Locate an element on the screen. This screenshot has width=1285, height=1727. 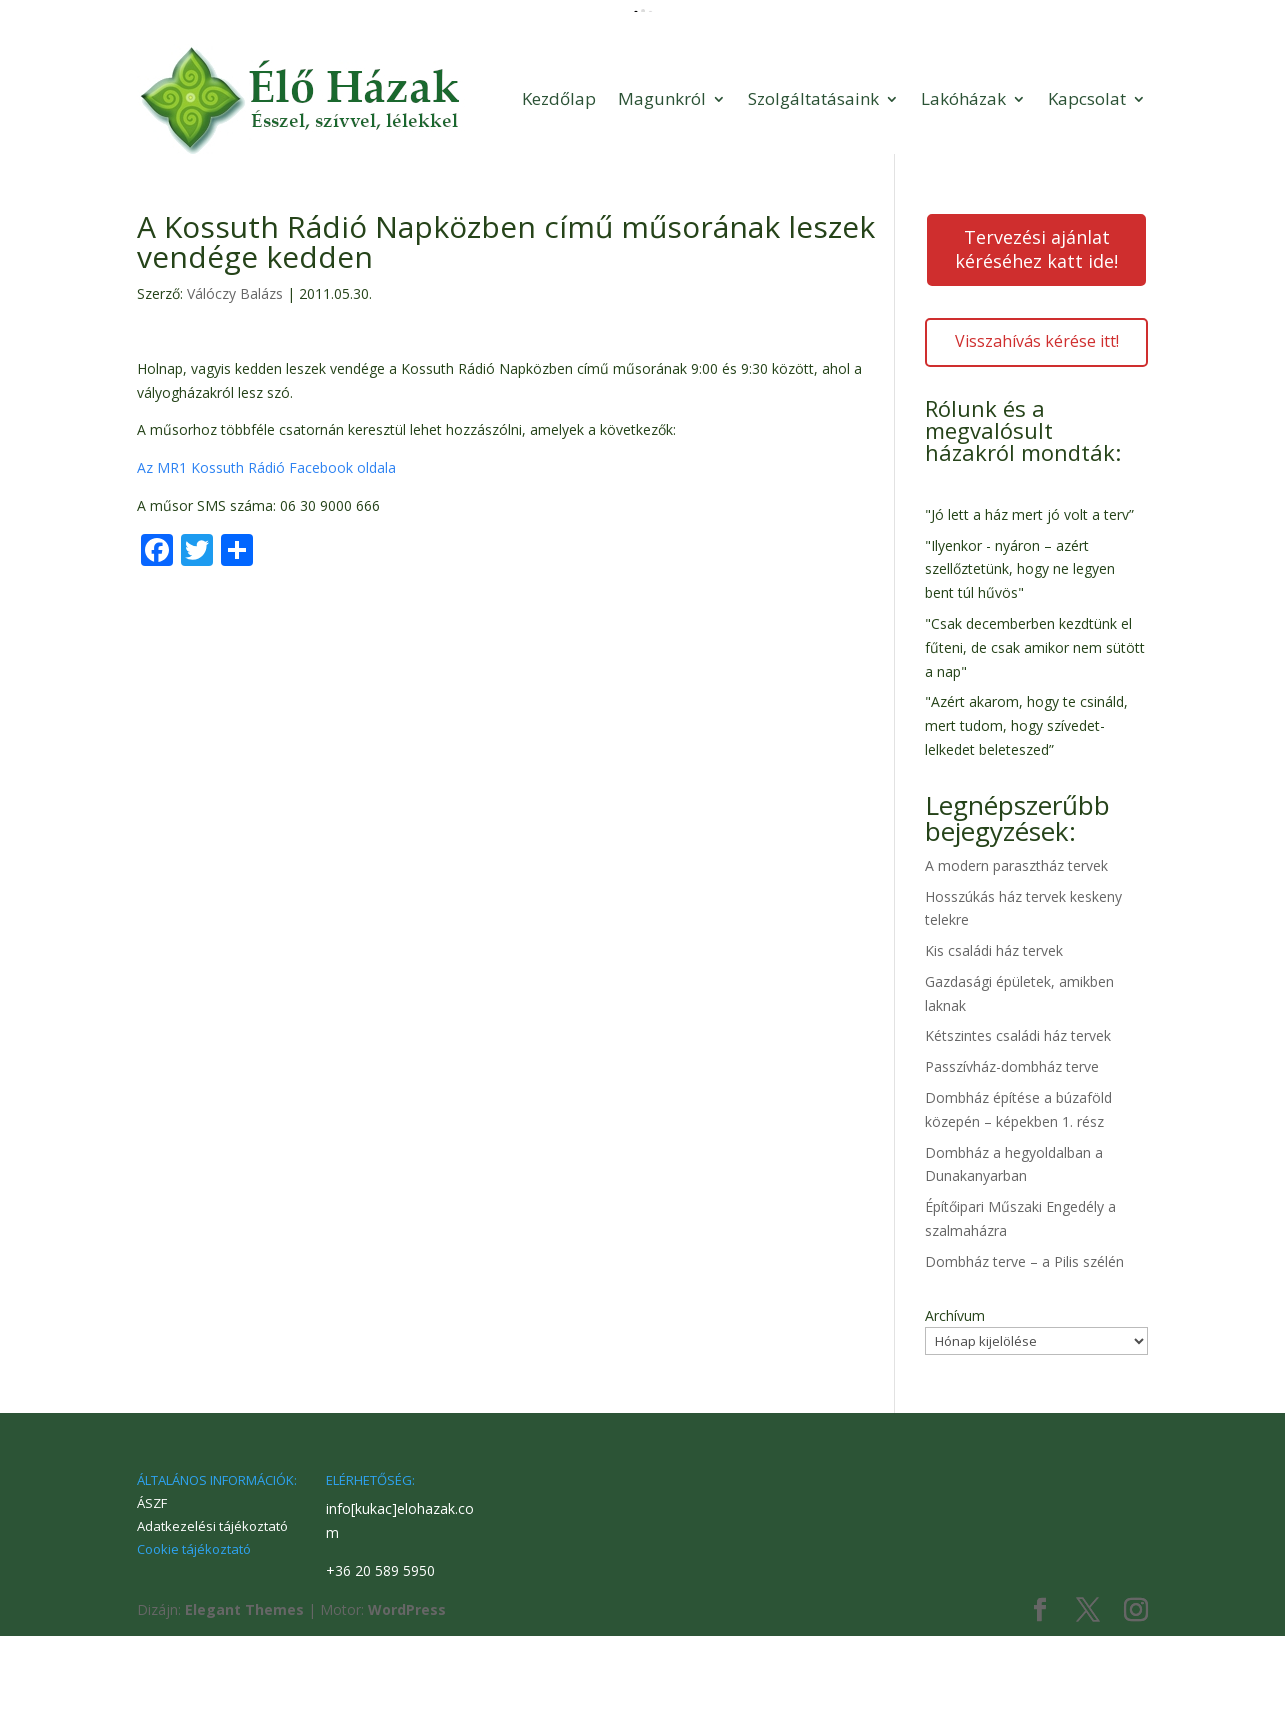
Passzívház-dombház terve is located at coordinates (1012, 1157).